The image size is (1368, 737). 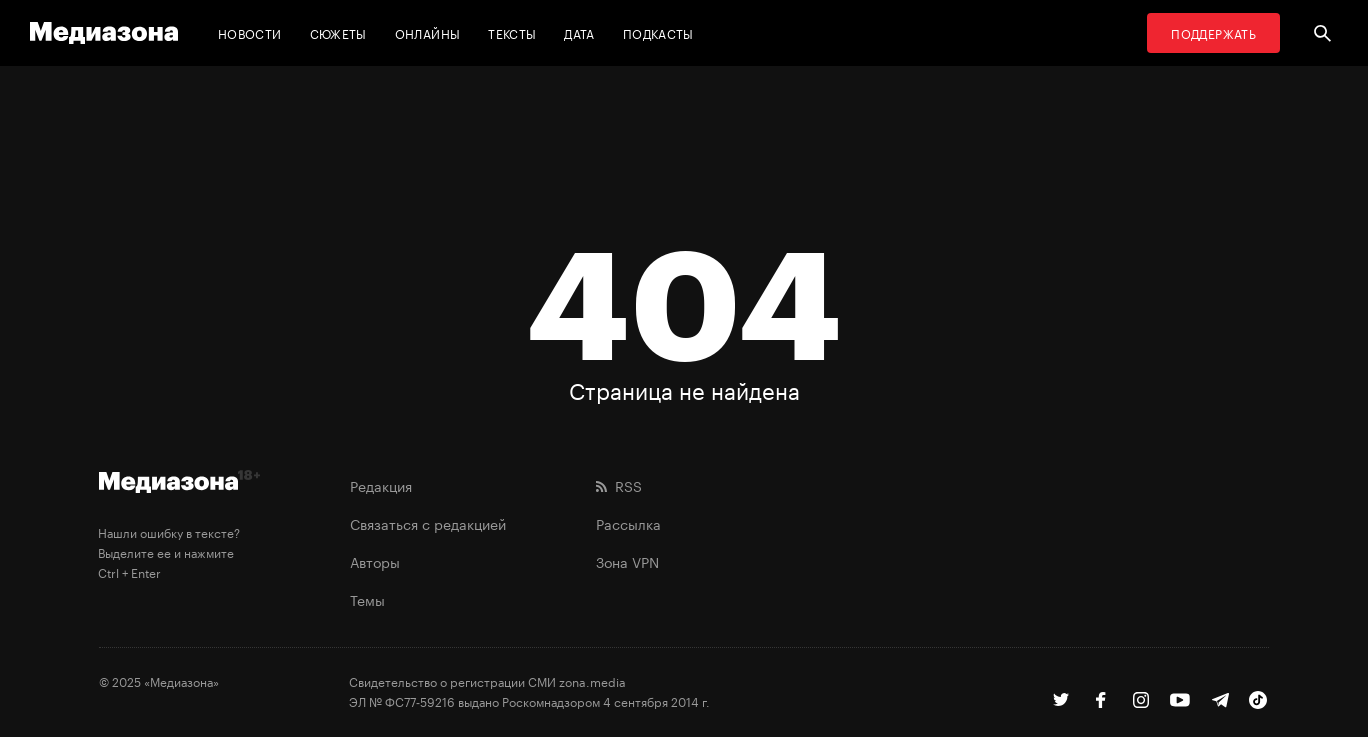 I want to click on Дата, so click(x=579, y=32).